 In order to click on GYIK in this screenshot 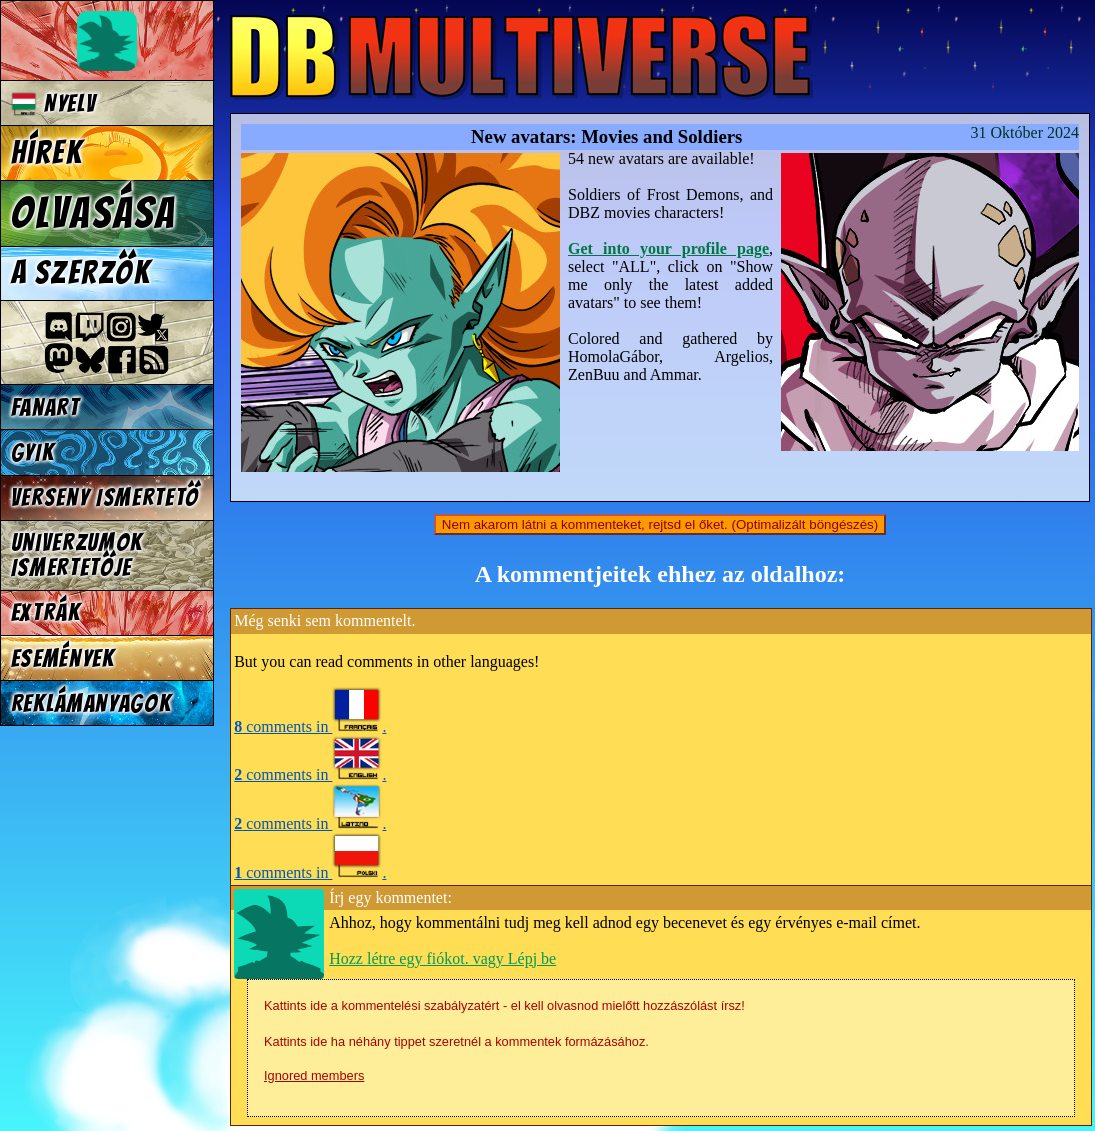, I will do `click(33, 452)`.